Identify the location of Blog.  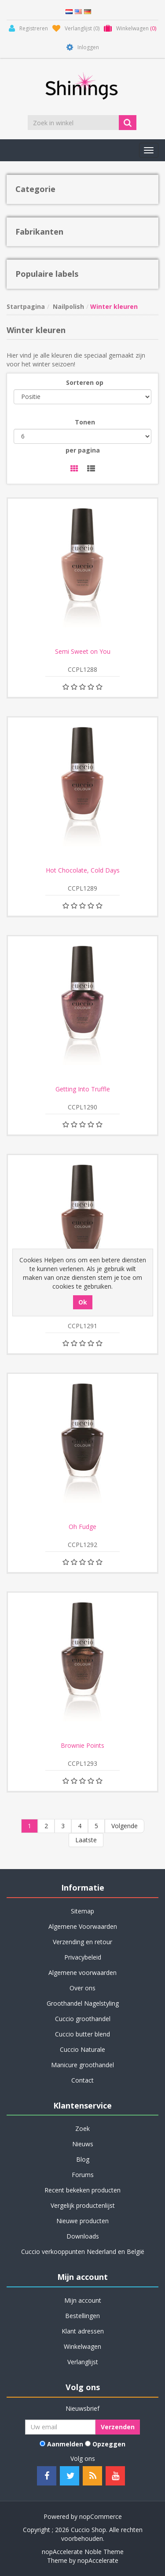
(82, 2159).